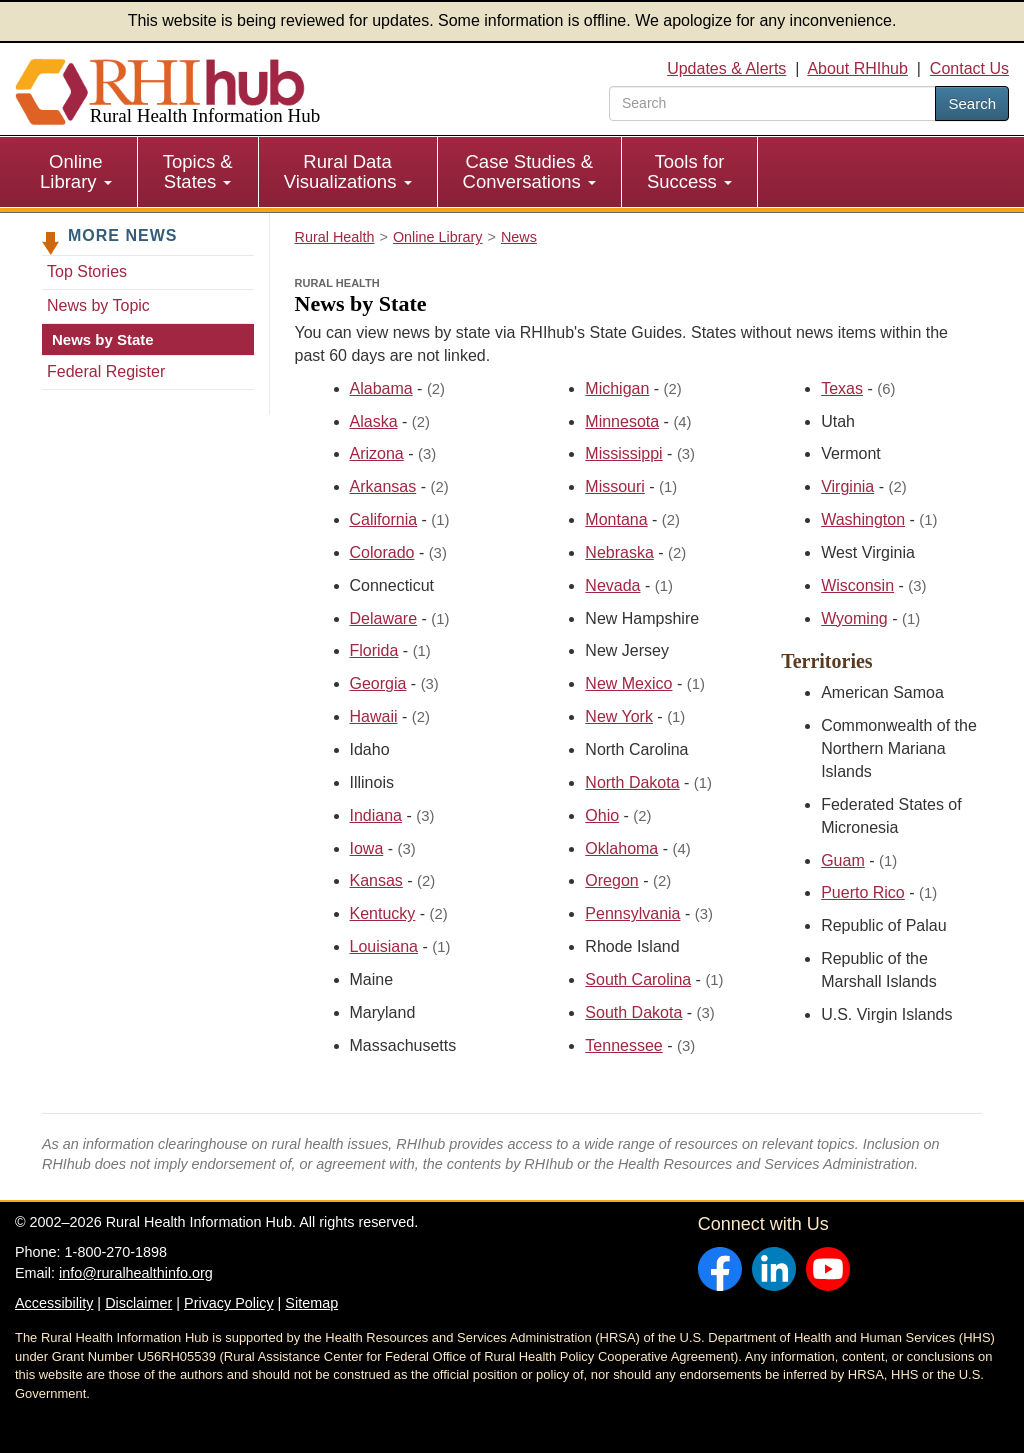 The width and height of the screenshot is (1024, 1453). Describe the element at coordinates (229, 1303) in the screenshot. I see `Privacy Policy` at that location.